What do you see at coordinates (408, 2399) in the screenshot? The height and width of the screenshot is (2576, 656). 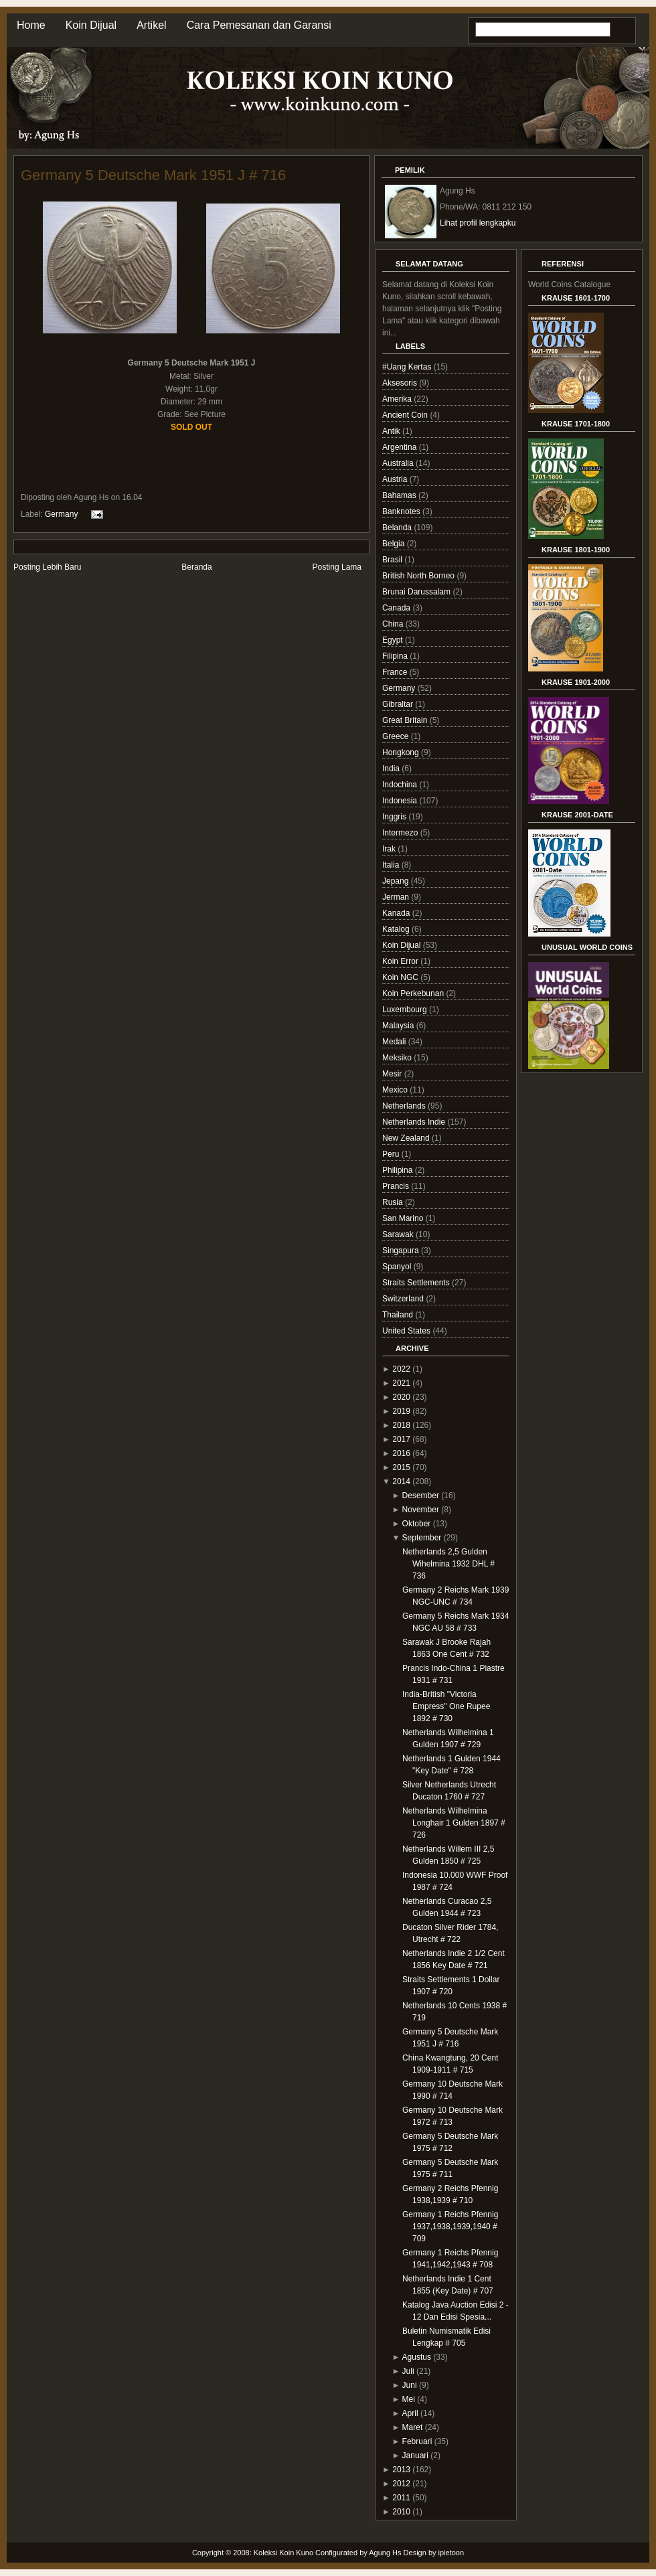 I see `Mei` at bounding box center [408, 2399].